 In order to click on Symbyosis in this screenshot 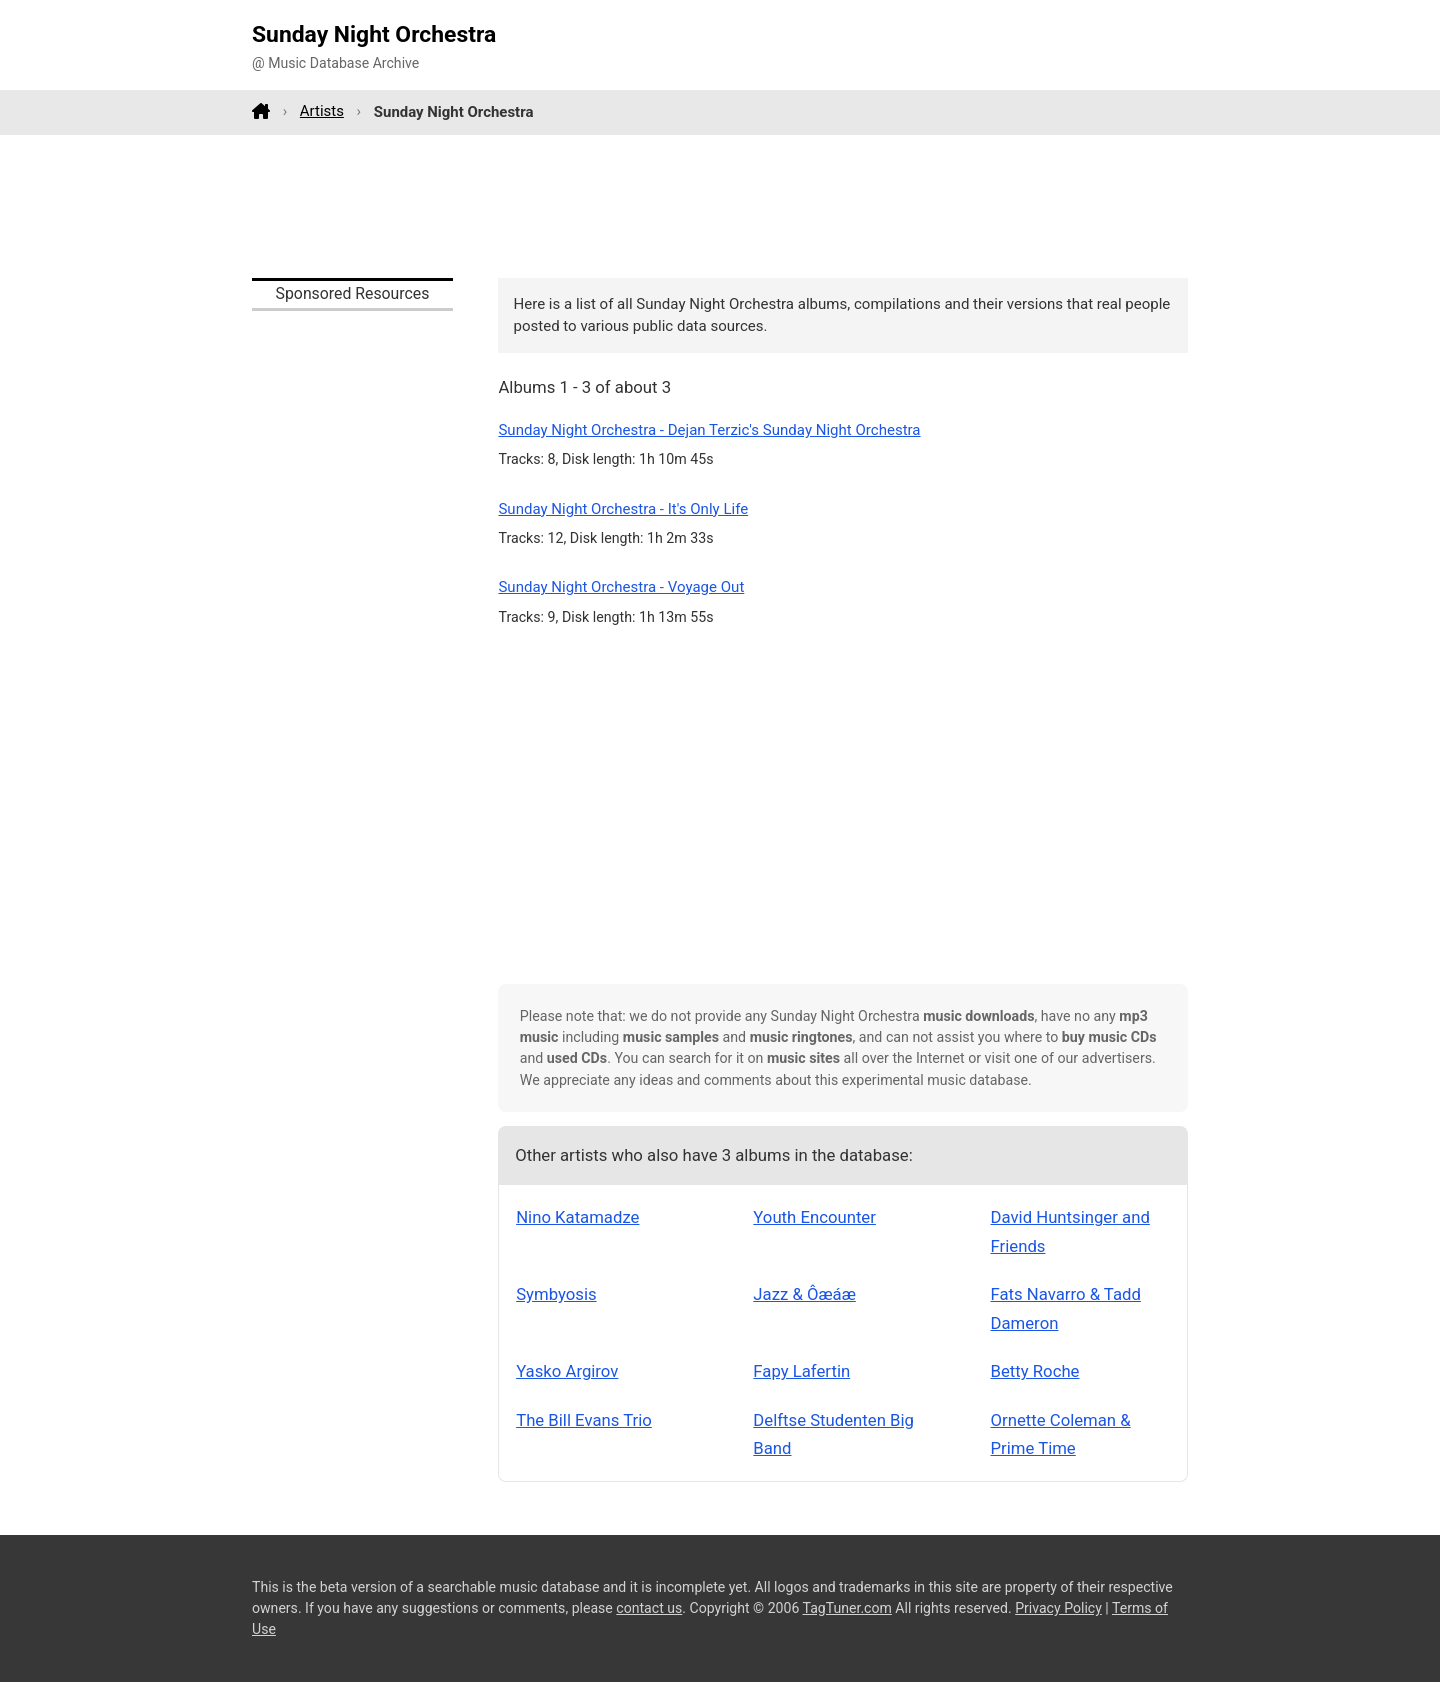, I will do `click(556, 1294)`.